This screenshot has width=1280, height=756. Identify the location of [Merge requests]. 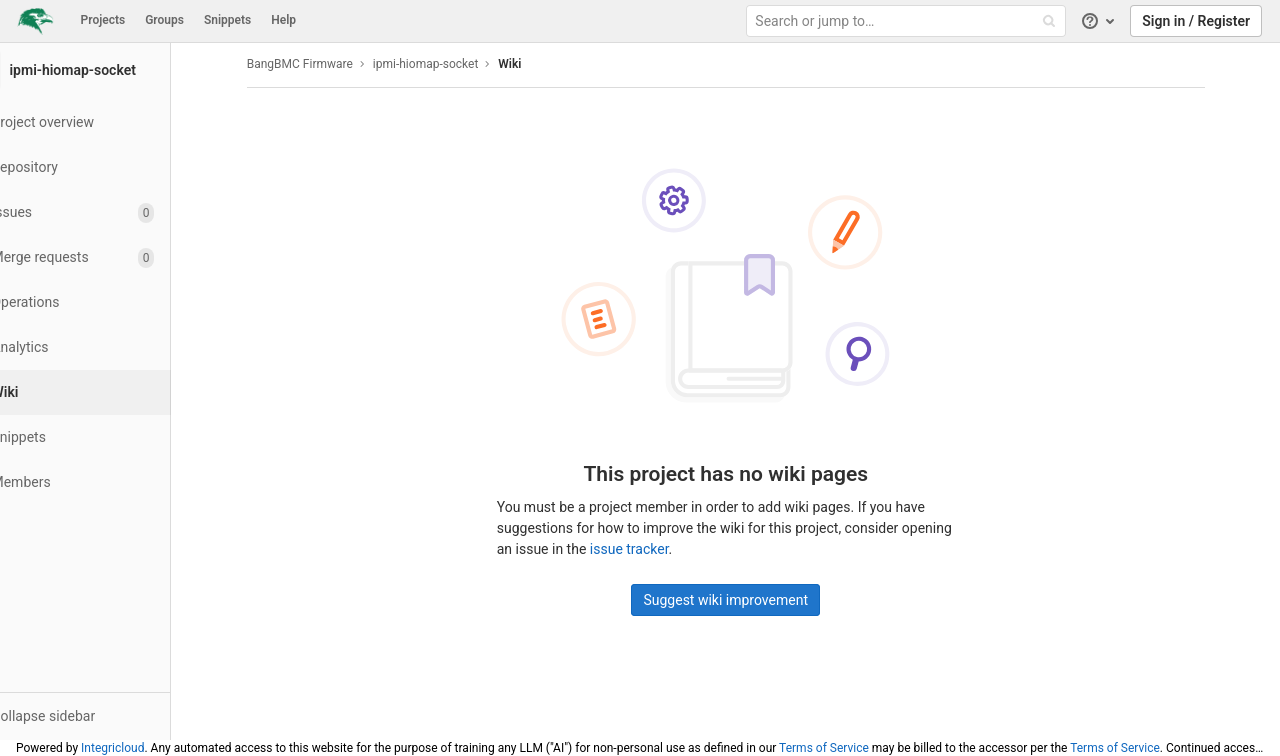
(109, 257).